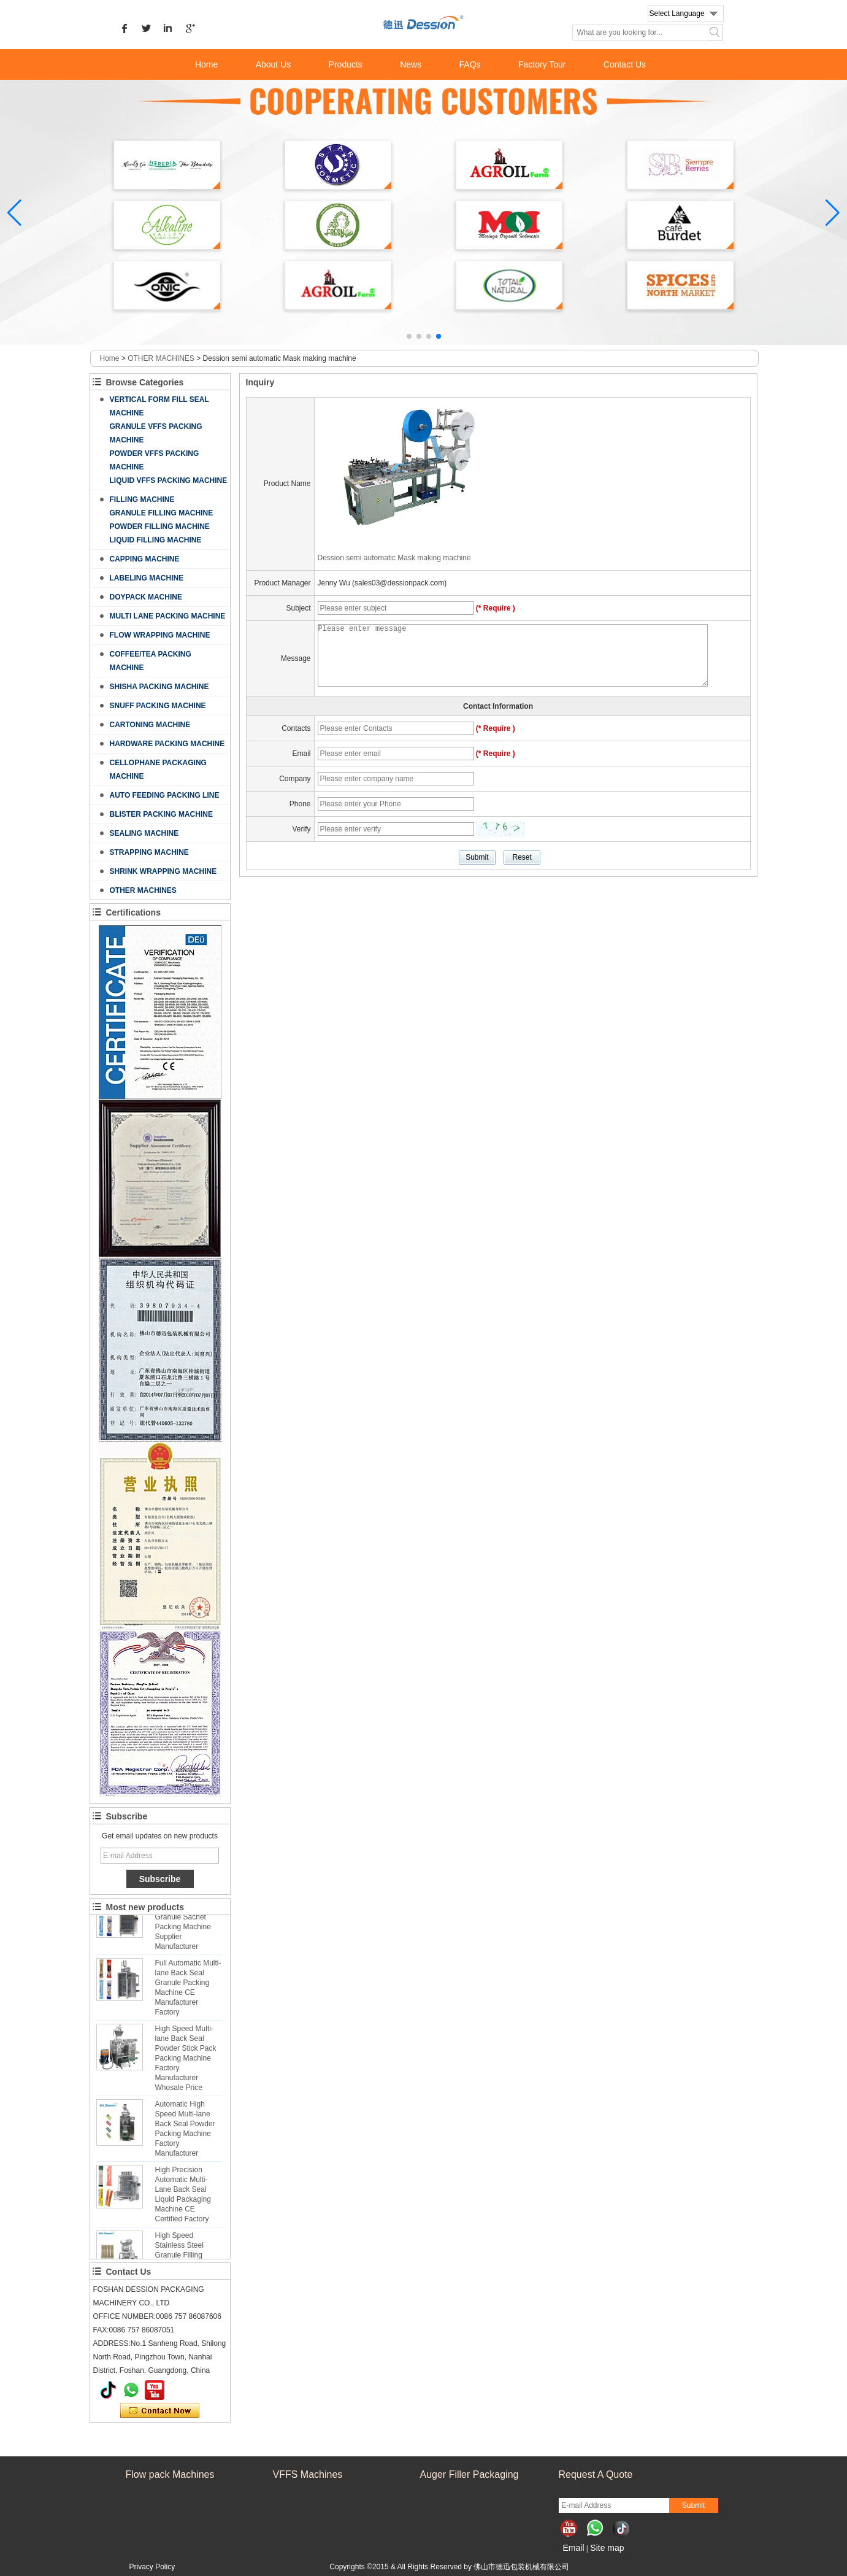  What do you see at coordinates (159, 2411) in the screenshot?
I see `Contact Now` at bounding box center [159, 2411].